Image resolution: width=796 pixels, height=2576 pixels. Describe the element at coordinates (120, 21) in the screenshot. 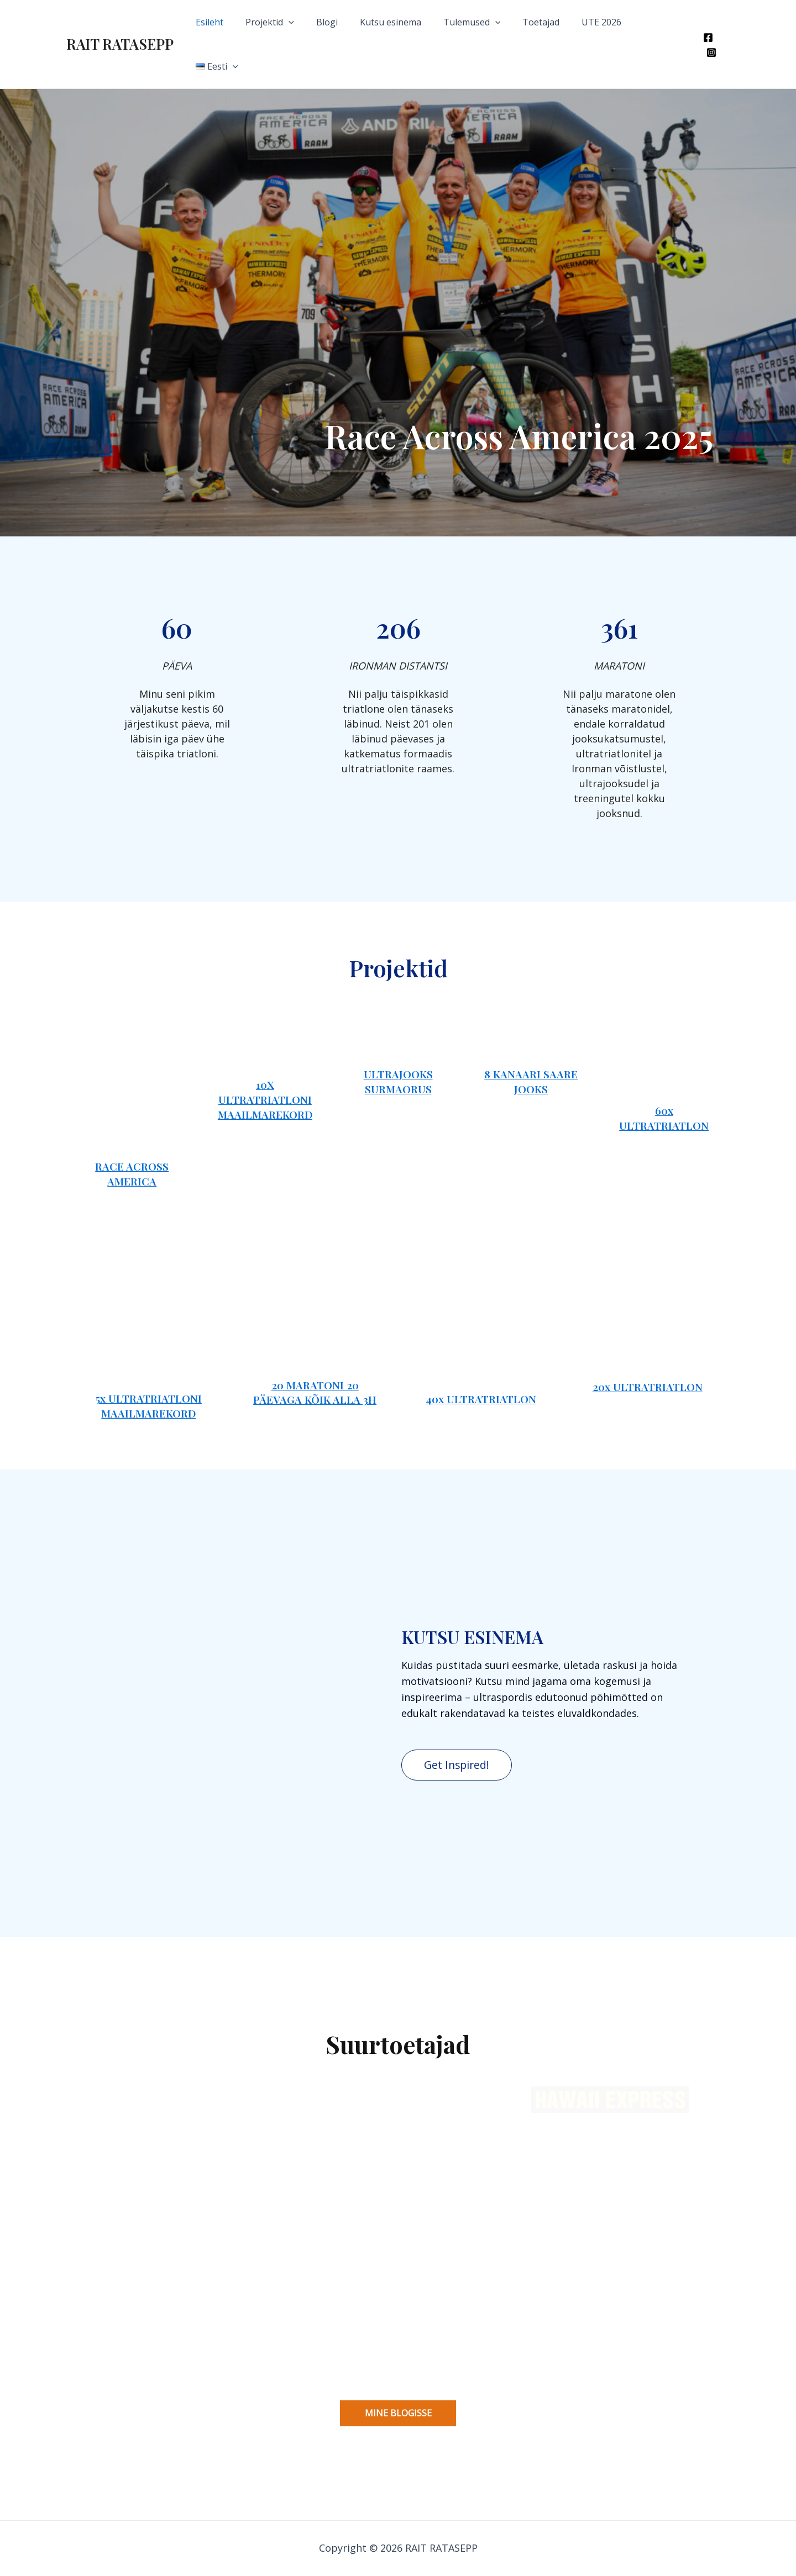

I see `RAIT RATASEPP` at that location.